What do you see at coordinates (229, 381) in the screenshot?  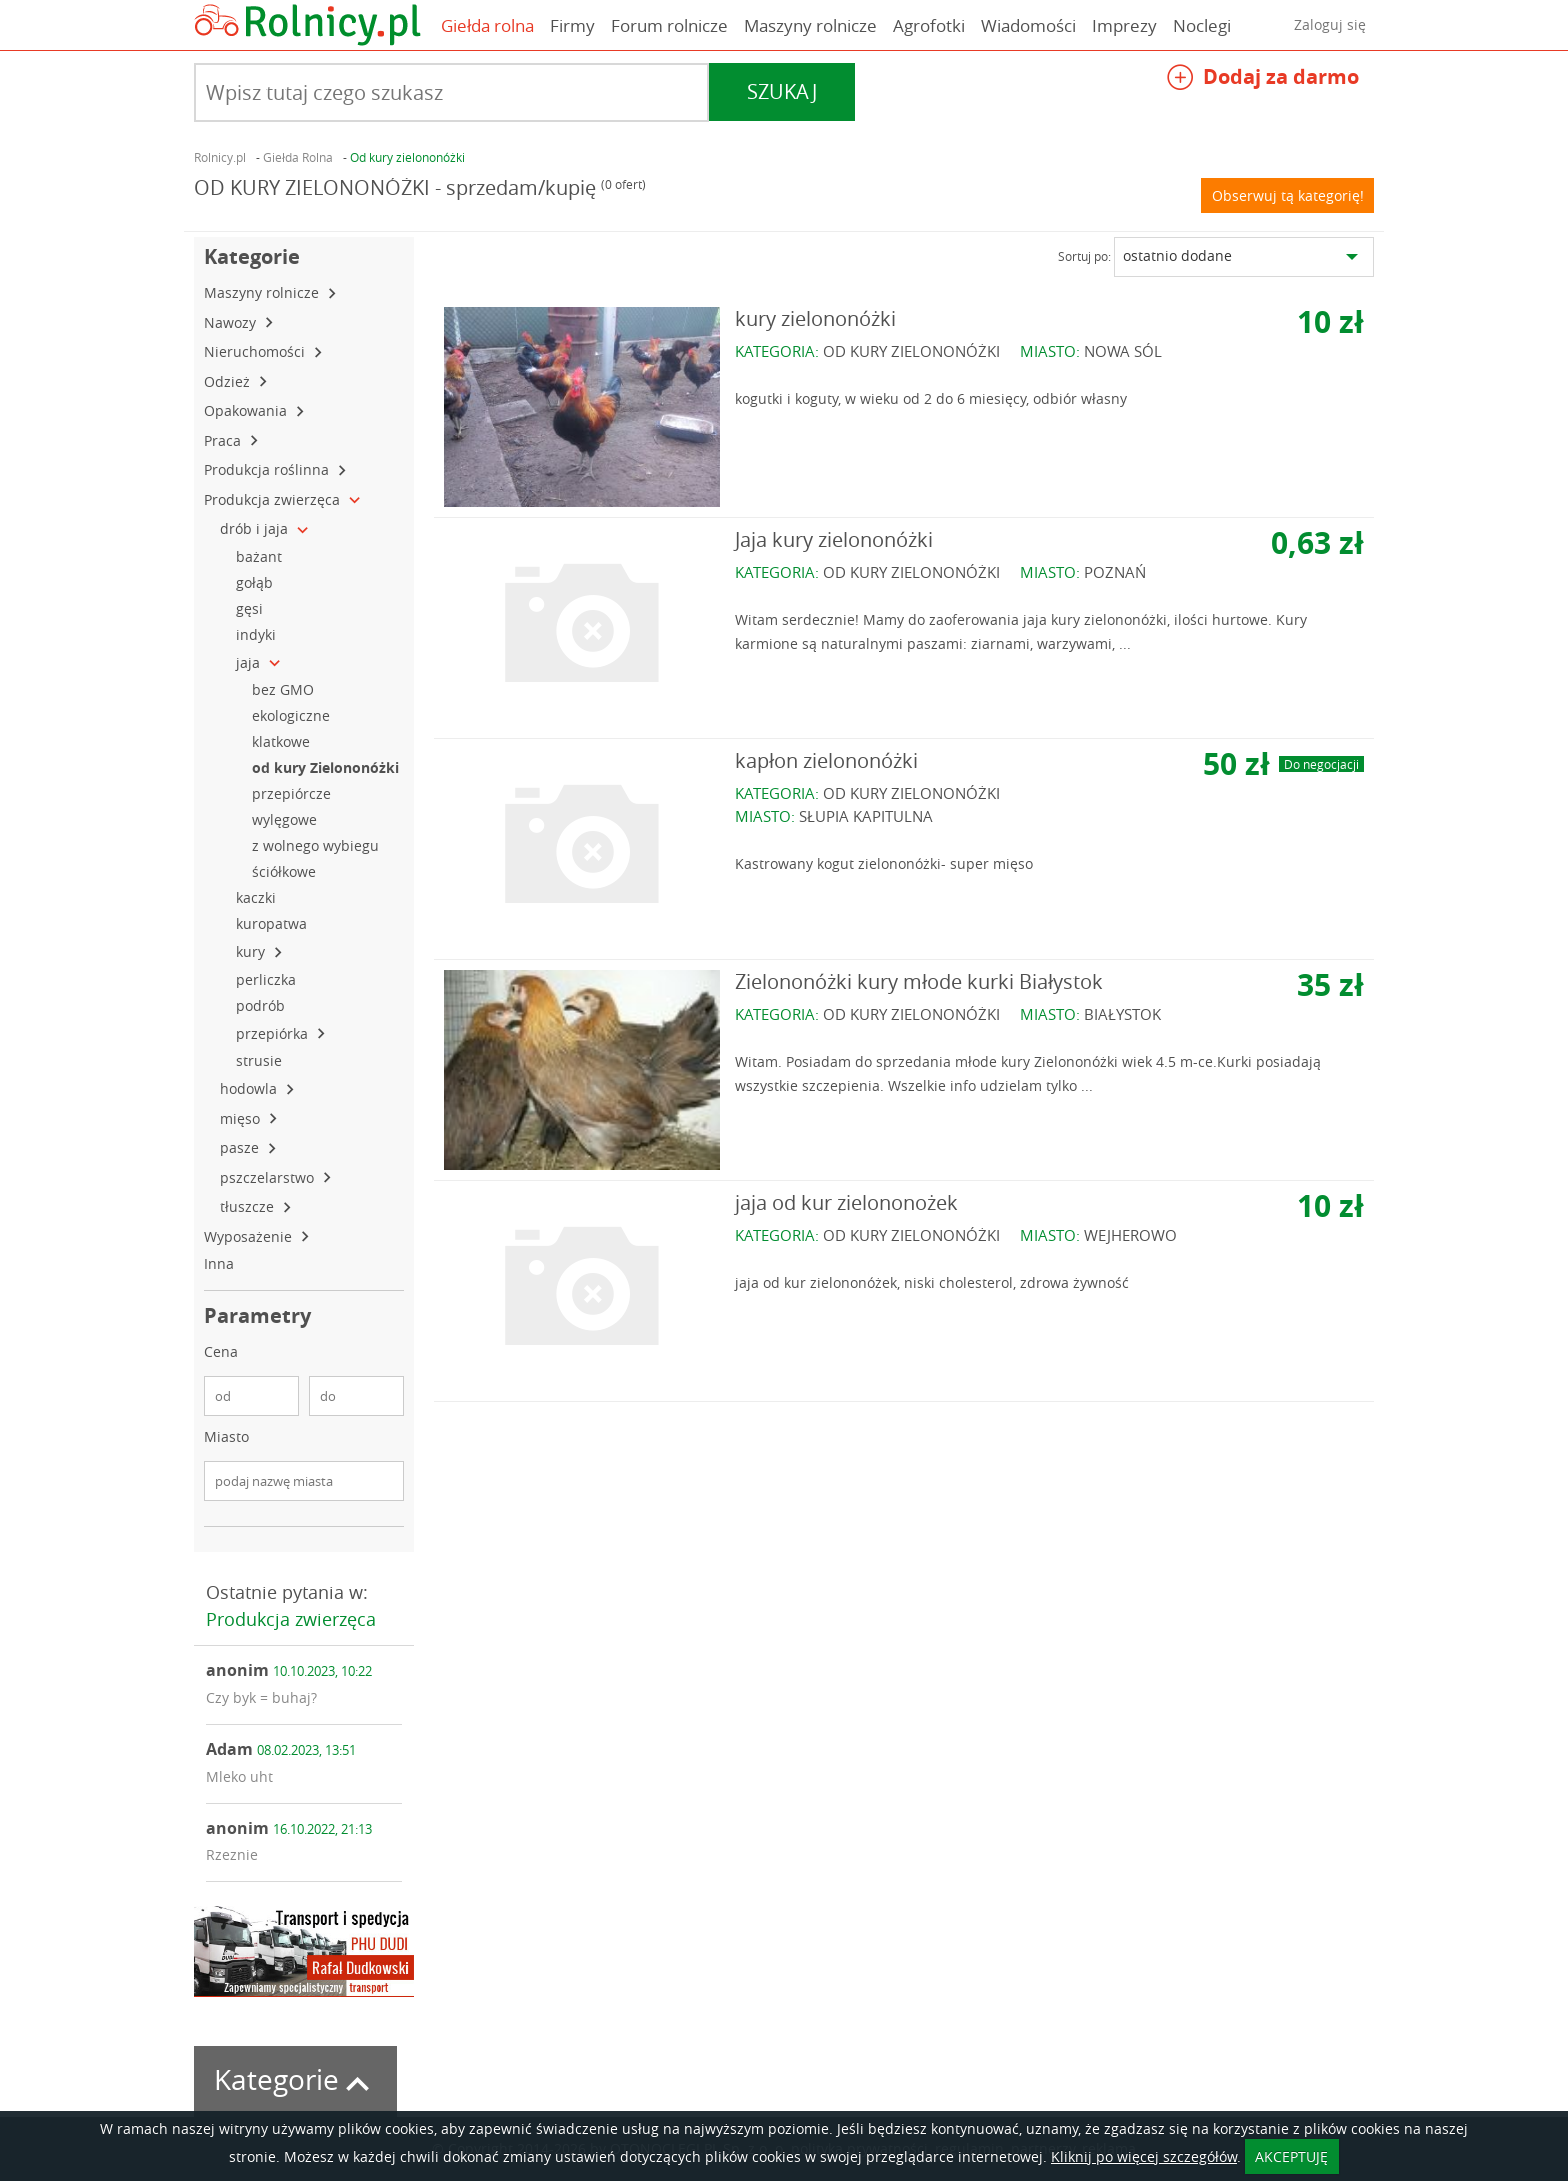 I see `Odzież` at bounding box center [229, 381].